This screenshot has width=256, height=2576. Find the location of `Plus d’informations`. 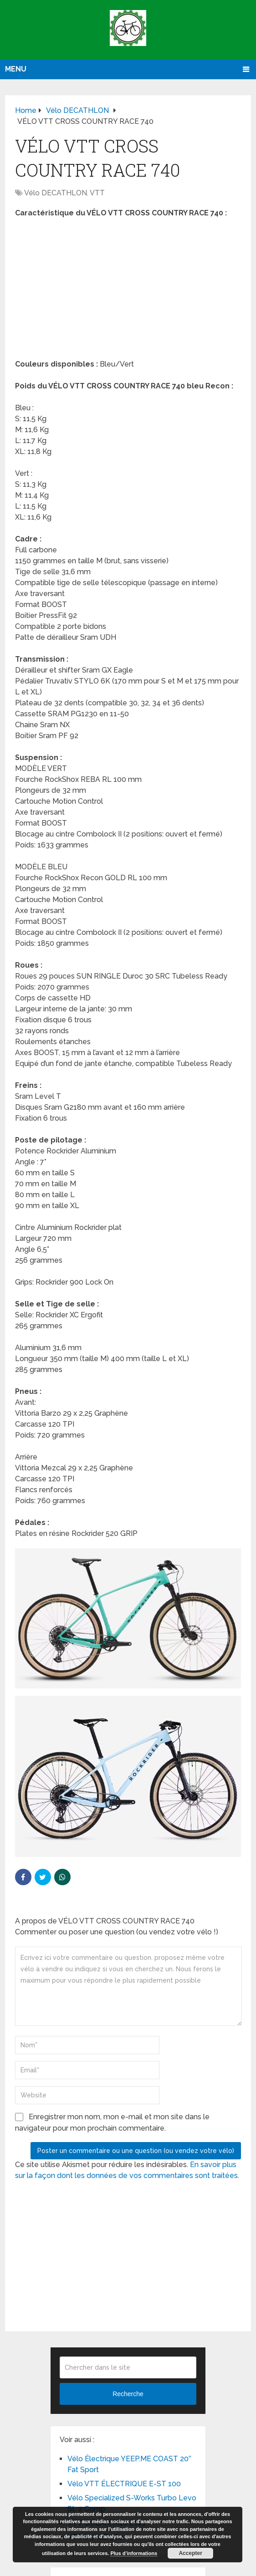

Plus d’informations is located at coordinates (133, 2553).